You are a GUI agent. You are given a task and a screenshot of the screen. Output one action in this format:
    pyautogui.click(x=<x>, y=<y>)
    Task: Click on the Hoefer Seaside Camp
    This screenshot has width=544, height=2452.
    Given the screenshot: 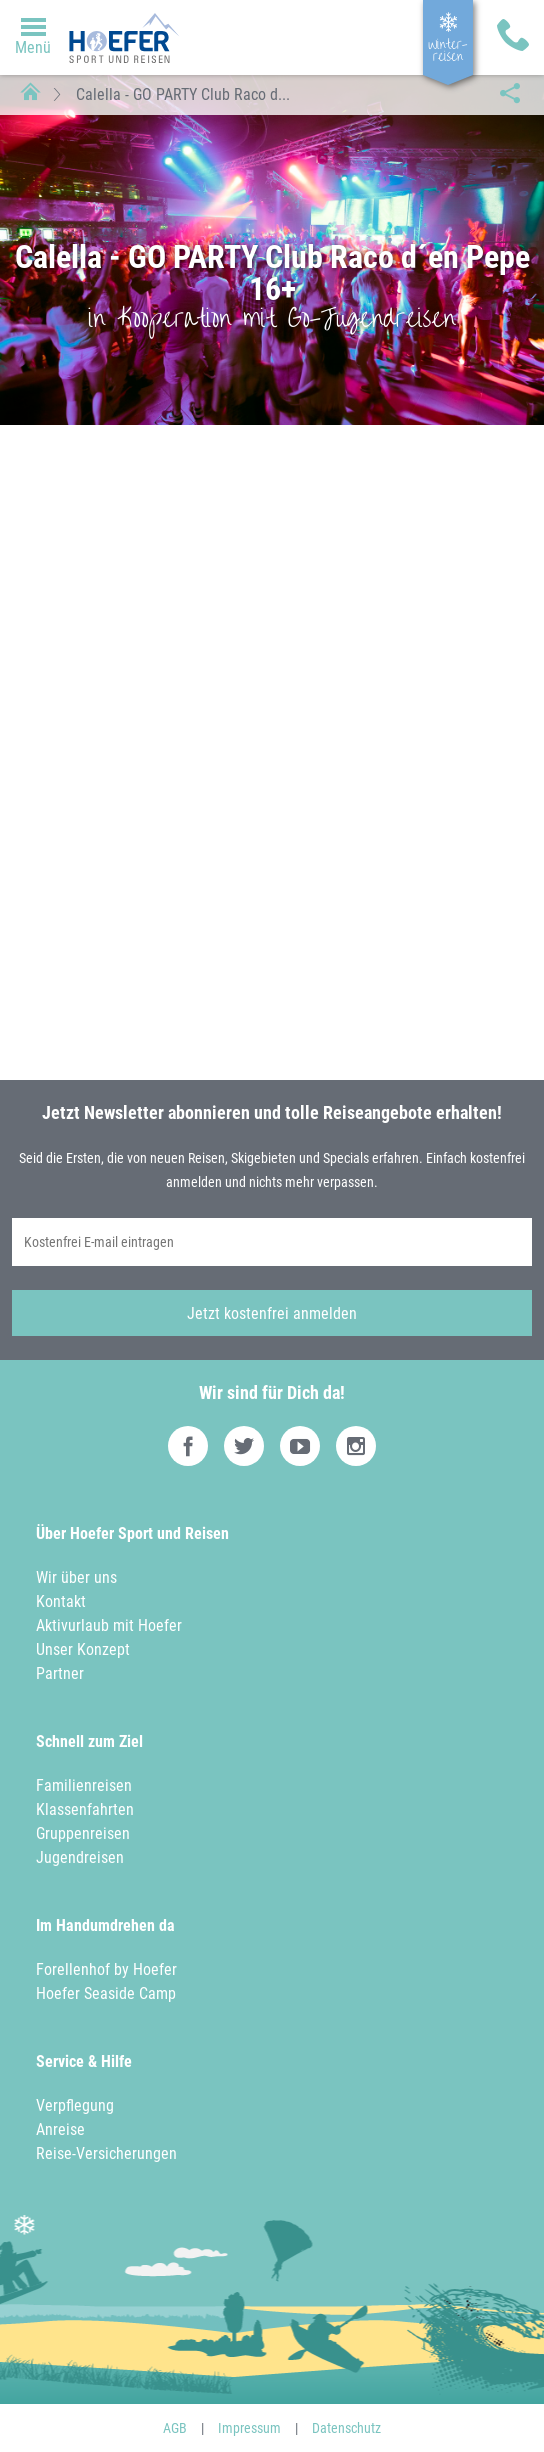 What is the action you would take?
    pyautogui.click(x=106, y=1993)
    